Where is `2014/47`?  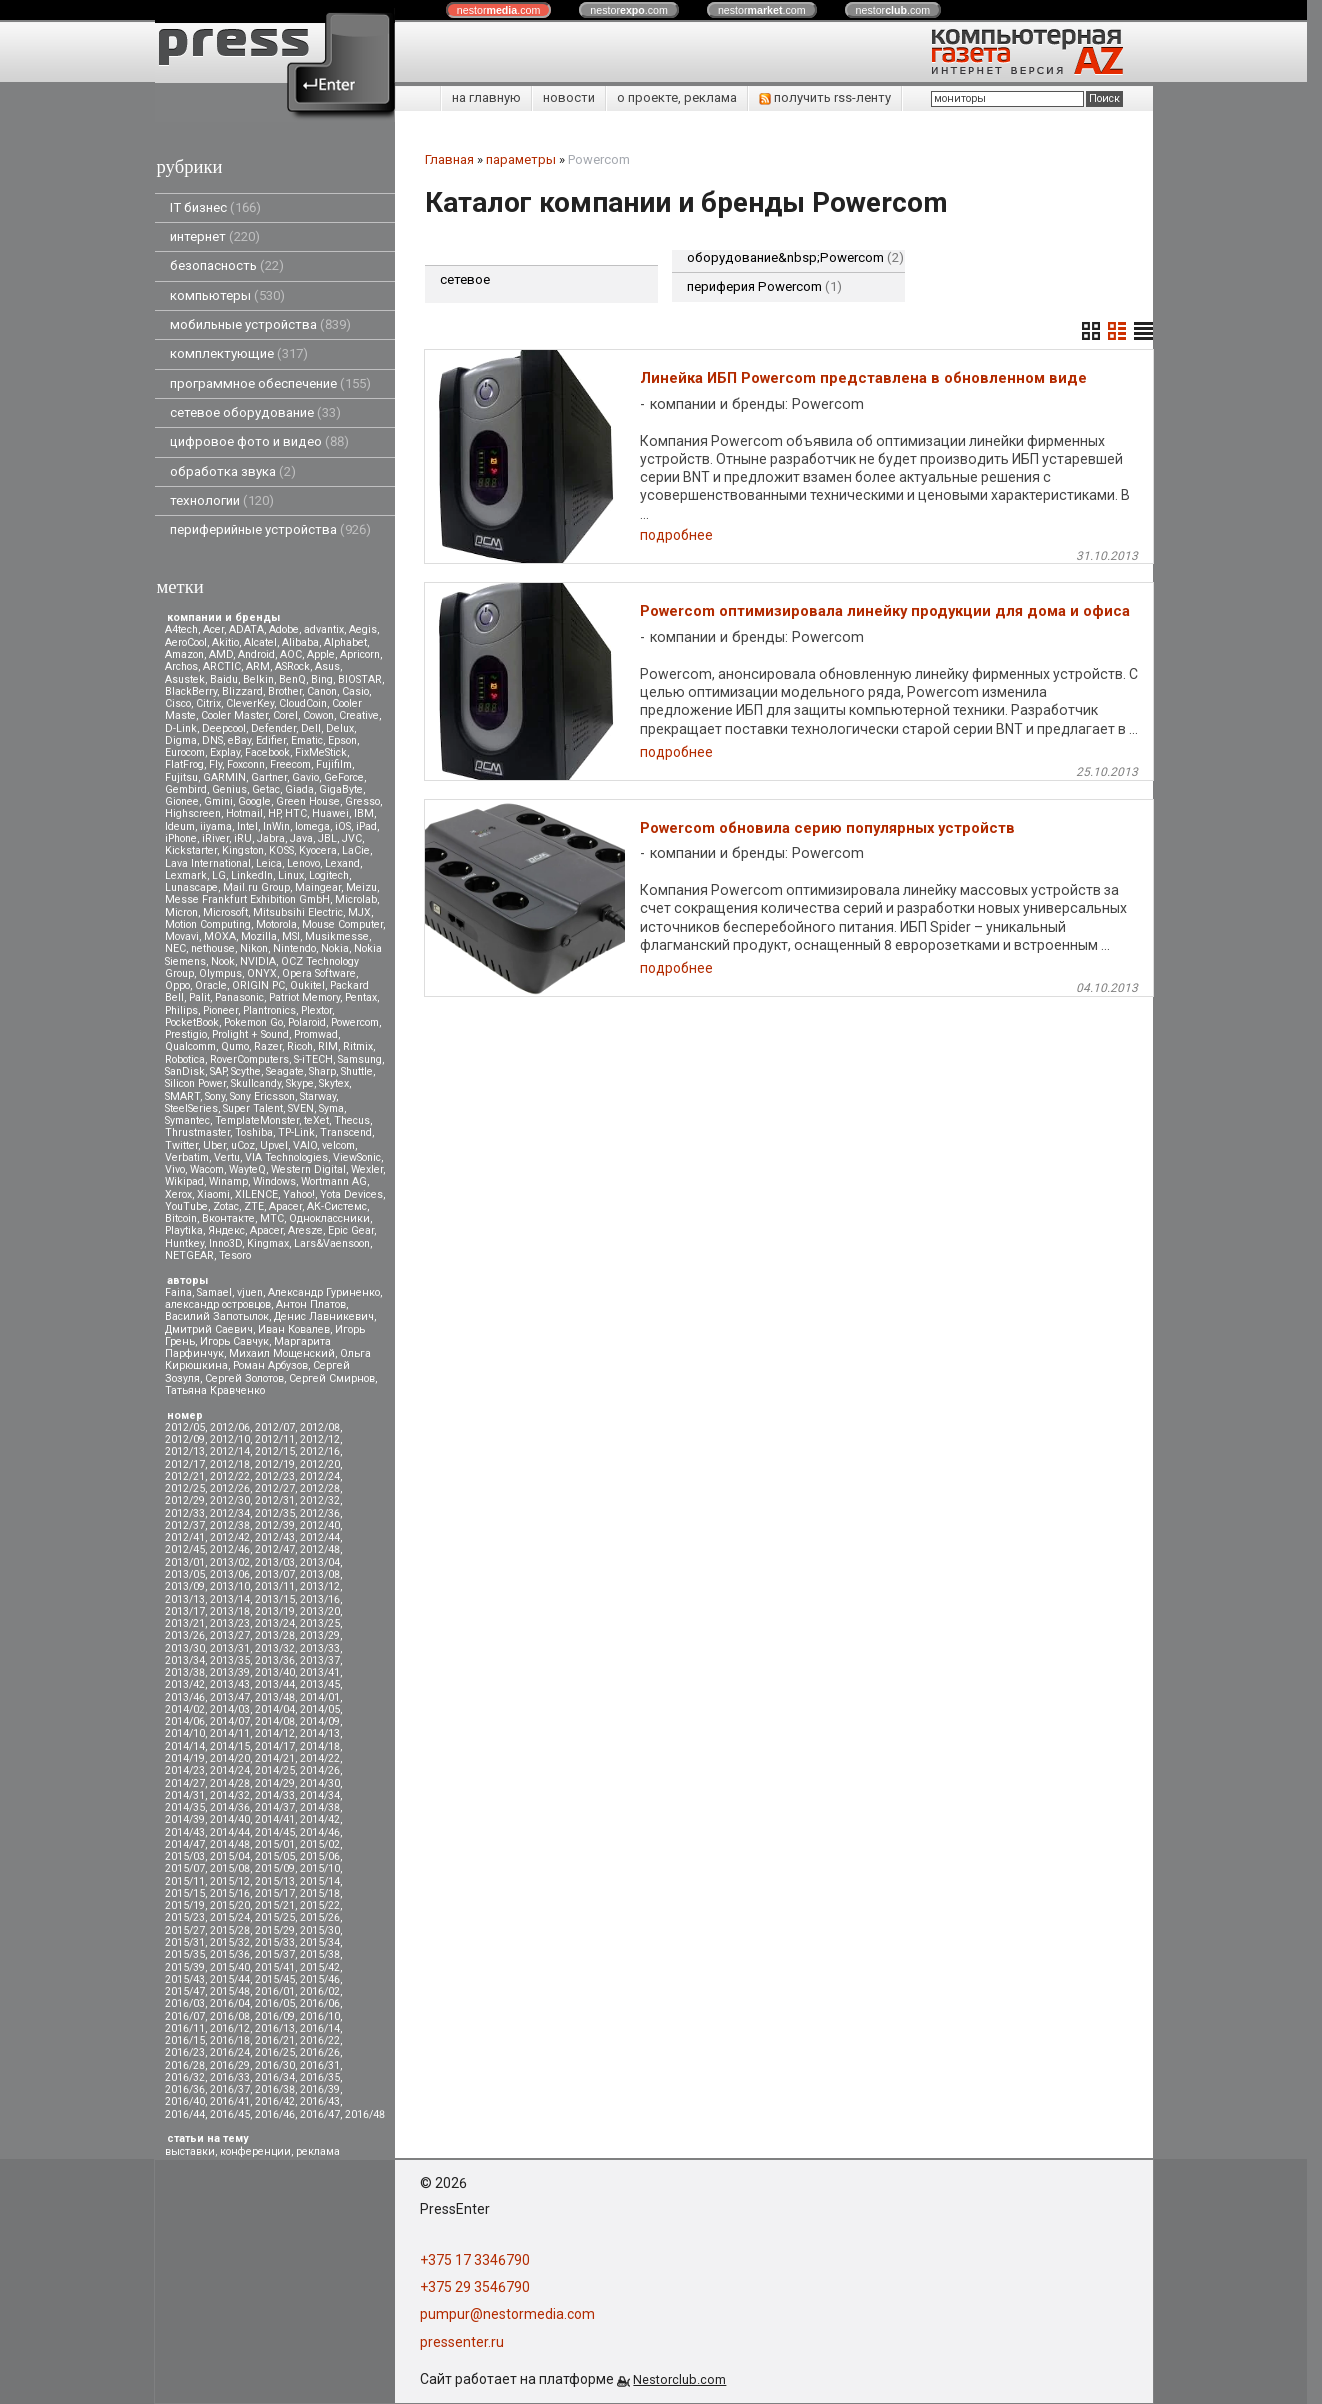 2014/47 is located at coordinates (185, 1844).